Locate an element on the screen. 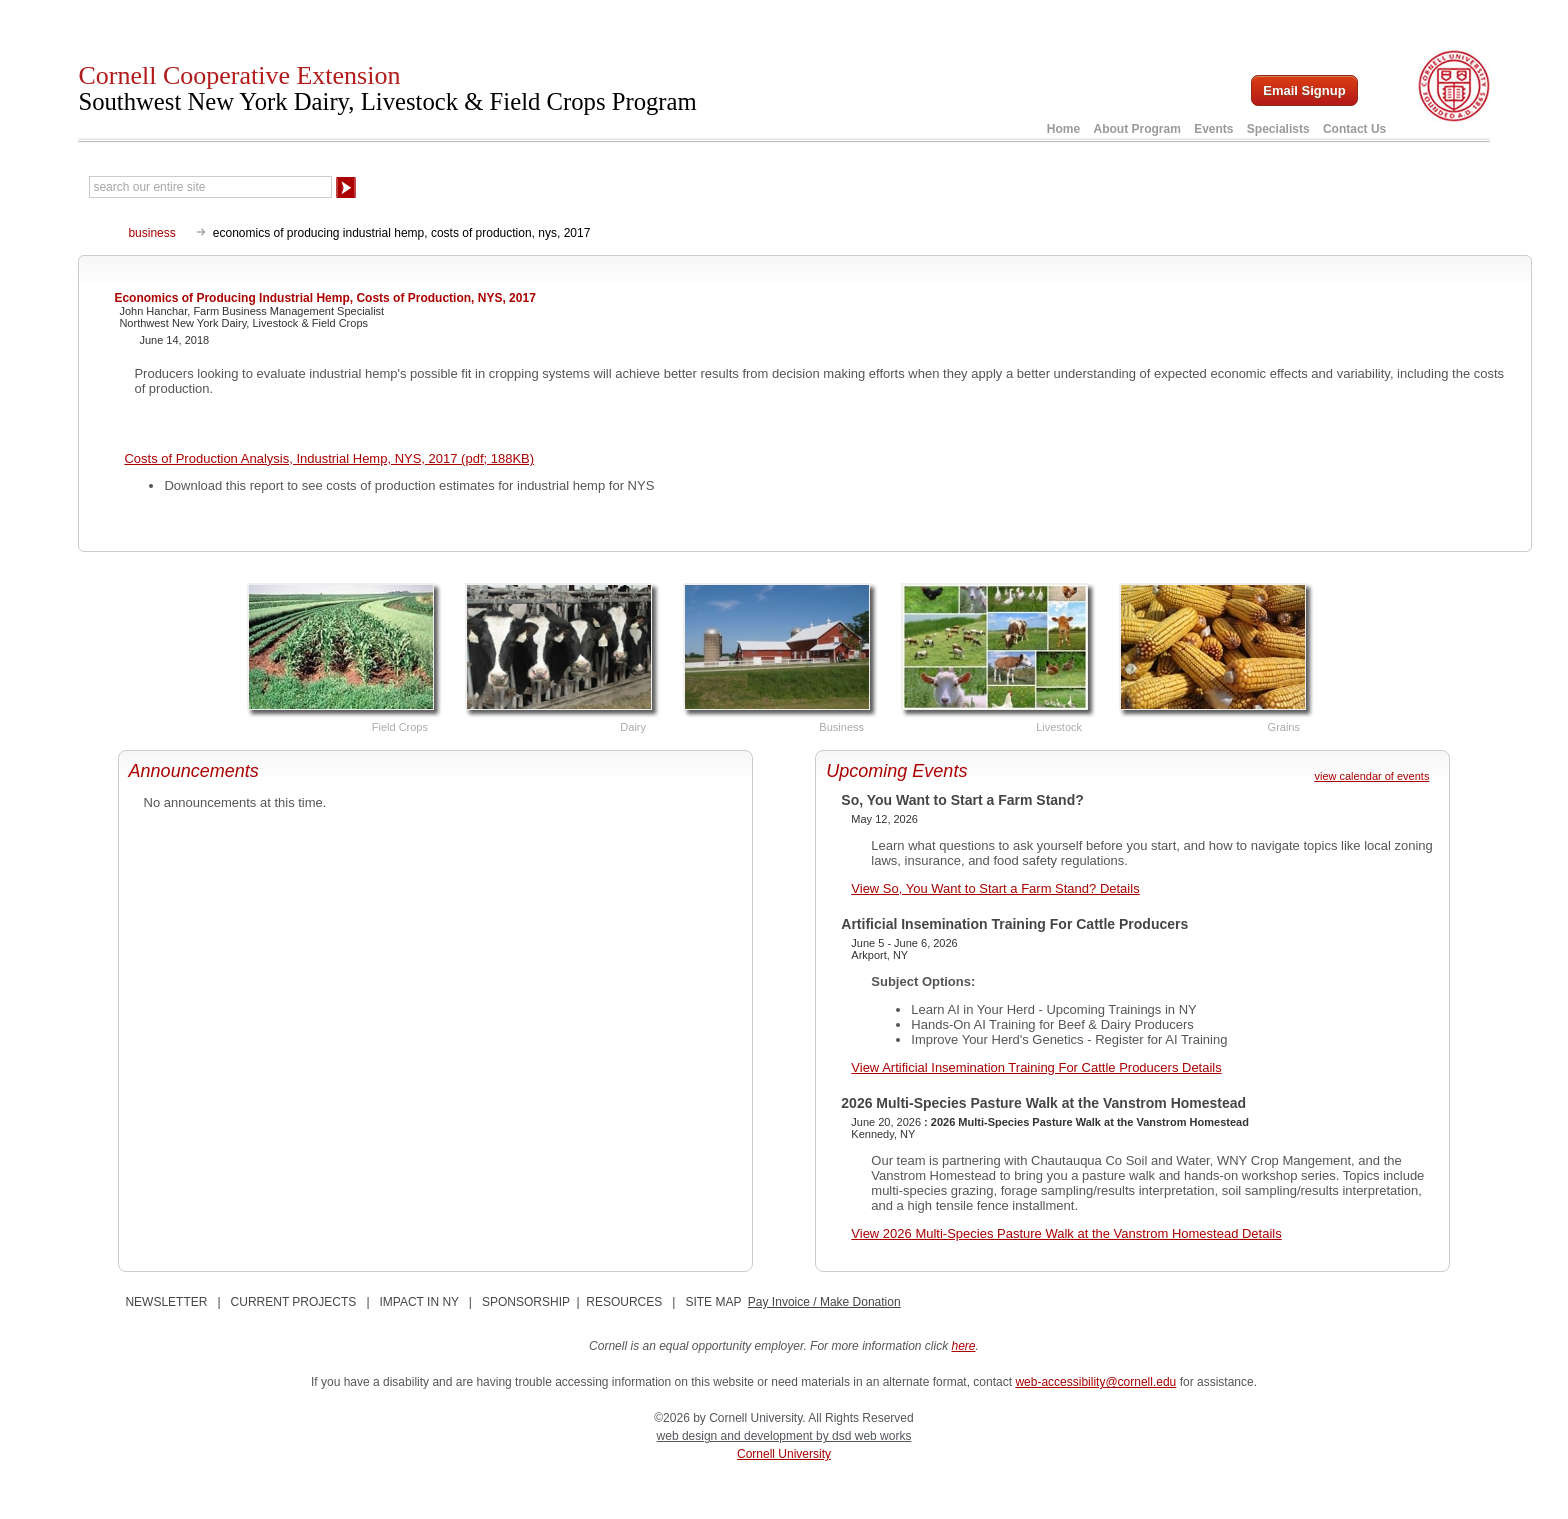 The width and height of the screenshot is (1568, 1519). Specialists is located at coordinates (1278, 129).